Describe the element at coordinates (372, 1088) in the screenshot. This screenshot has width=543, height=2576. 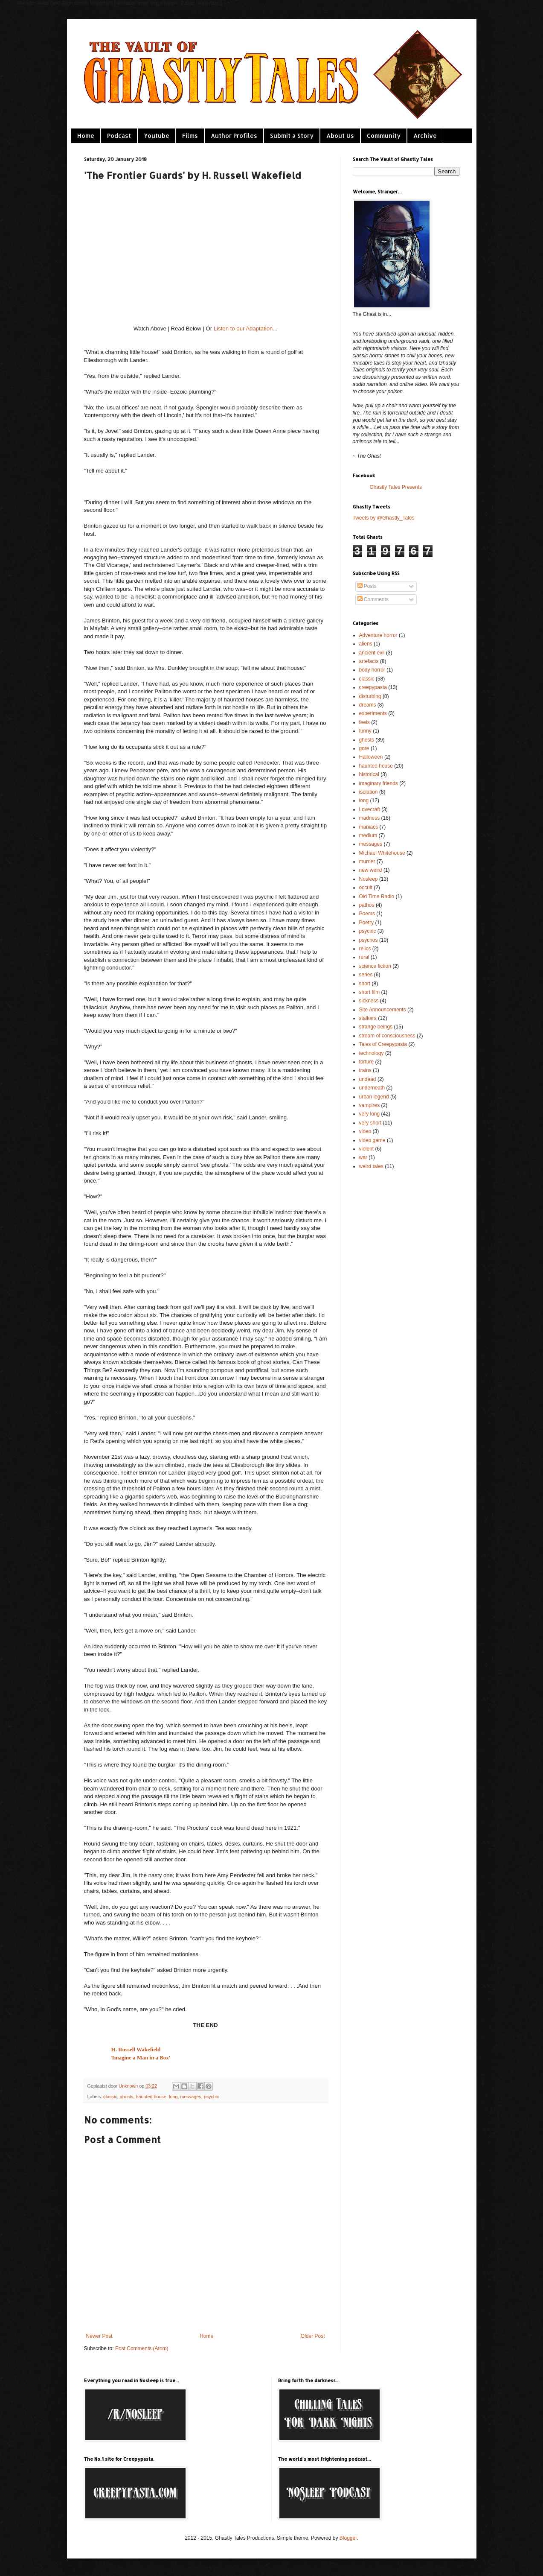
I see `underneath` at that location.